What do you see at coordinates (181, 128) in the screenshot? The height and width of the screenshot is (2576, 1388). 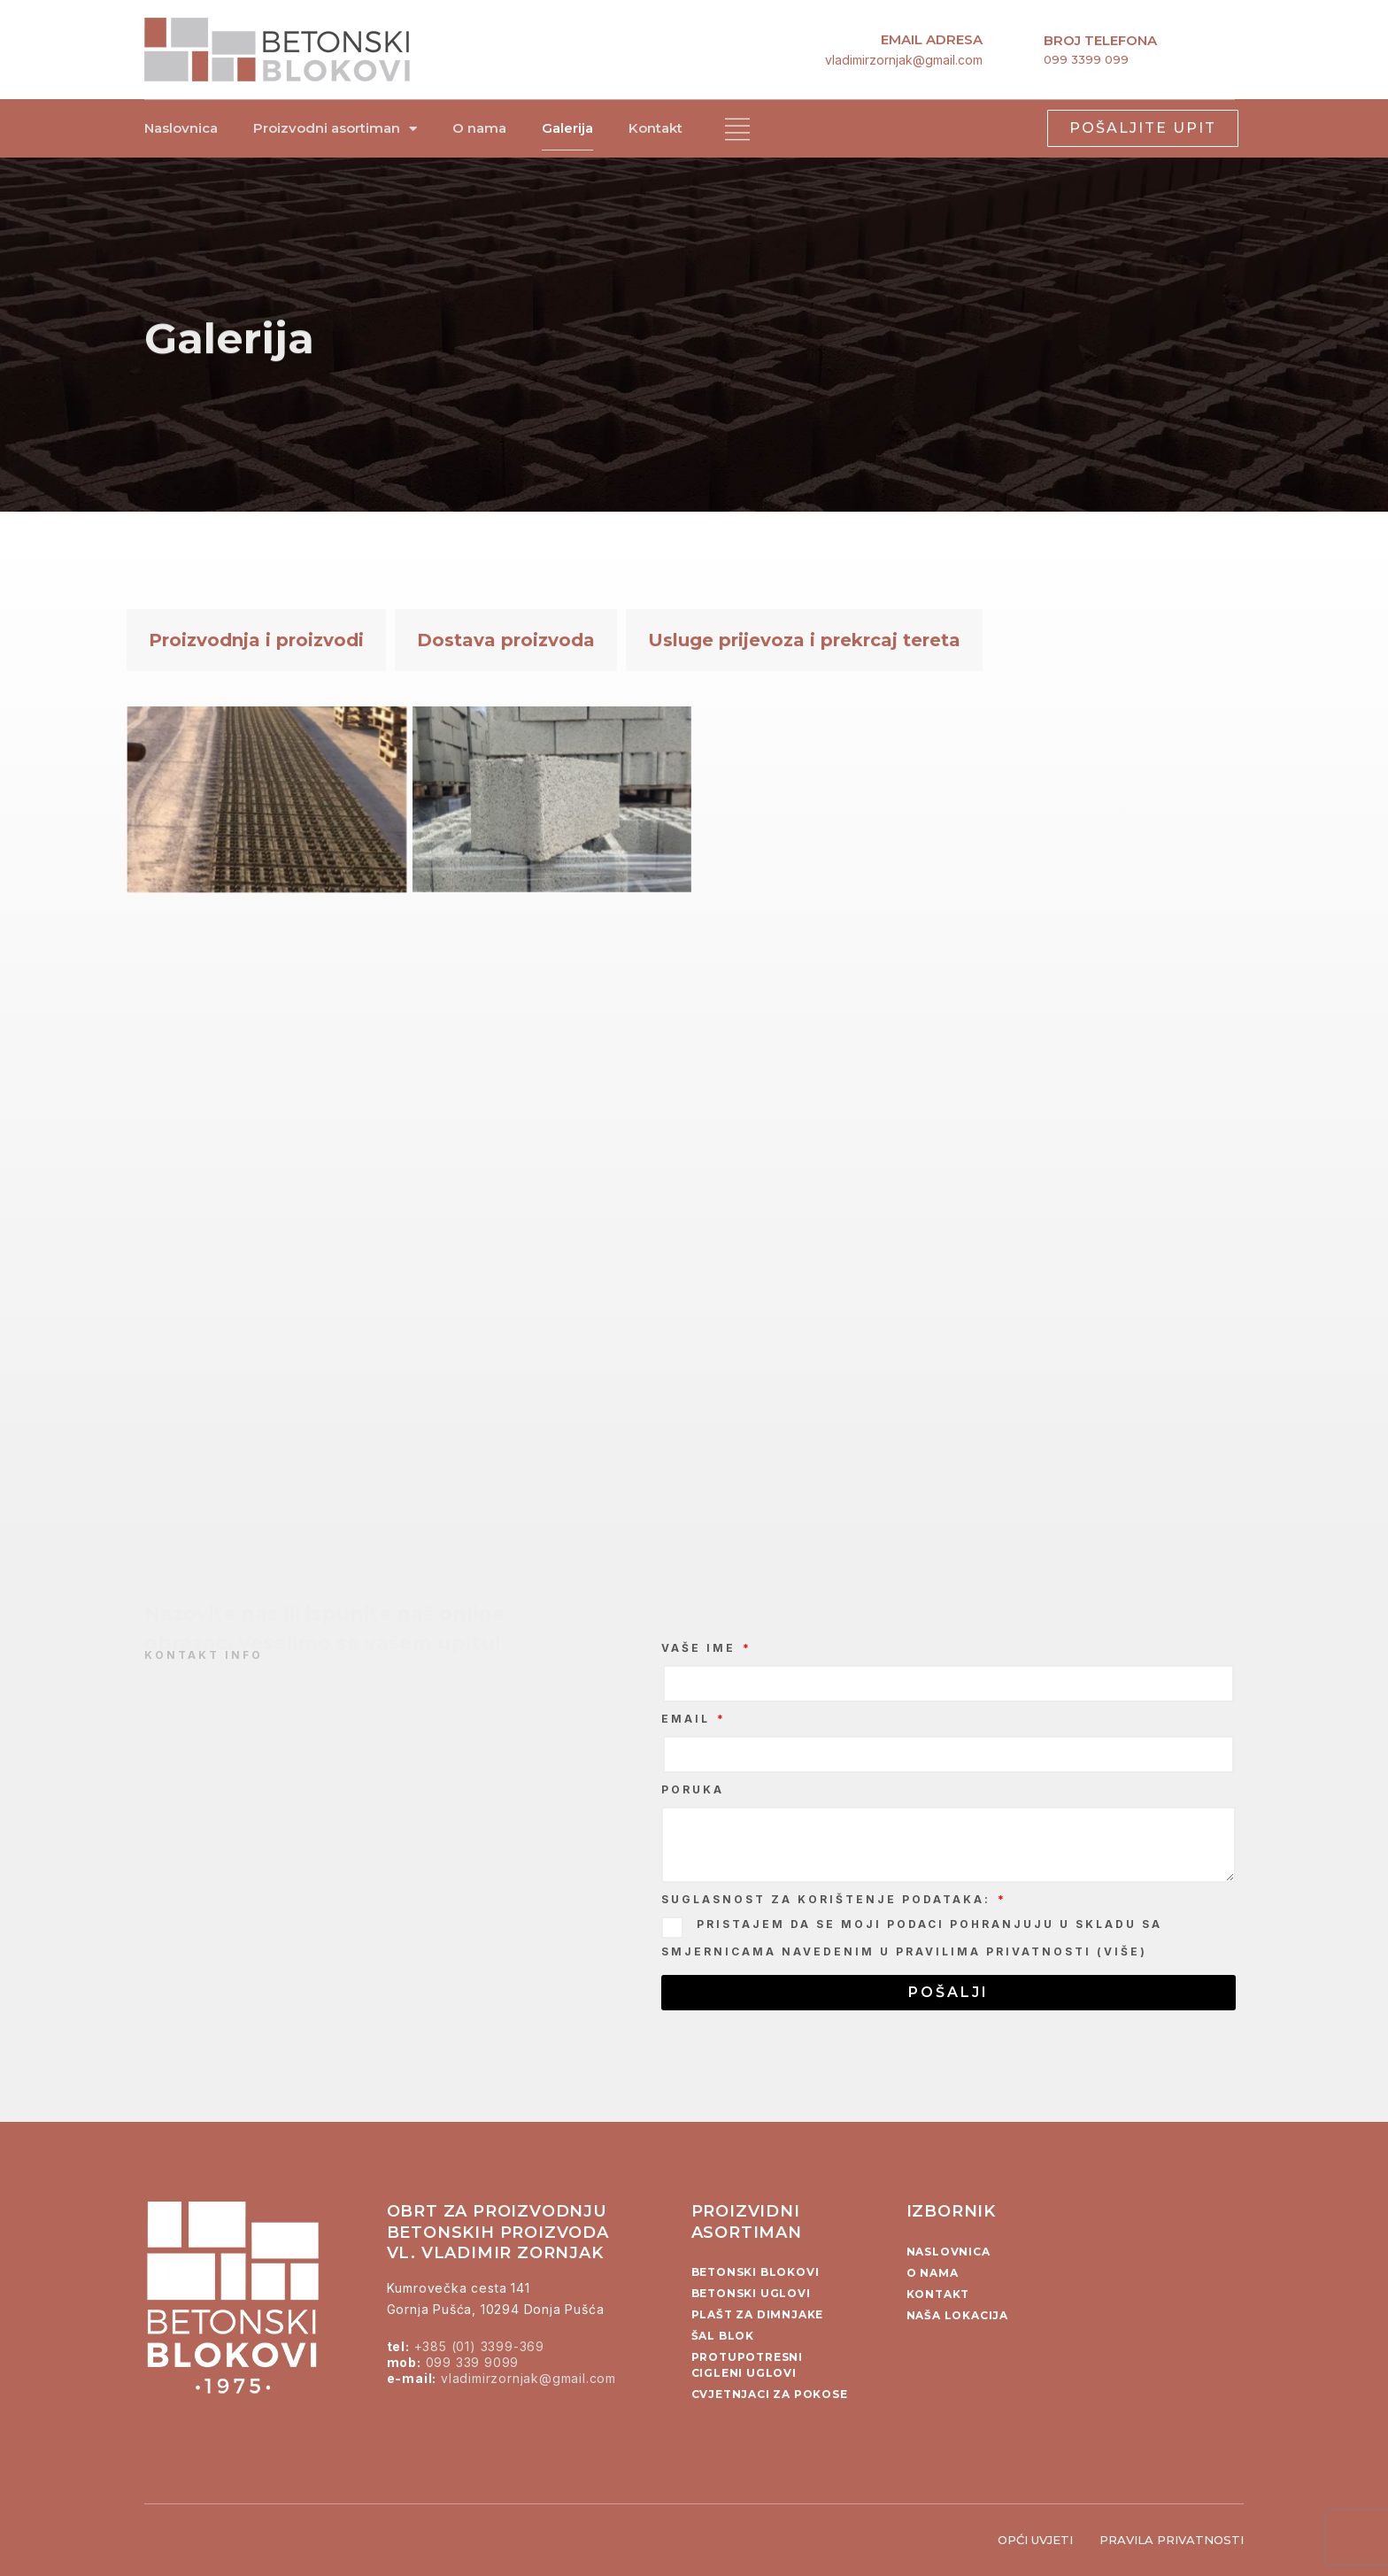 I see `Naslovnica` at bounding box center [181, 128].